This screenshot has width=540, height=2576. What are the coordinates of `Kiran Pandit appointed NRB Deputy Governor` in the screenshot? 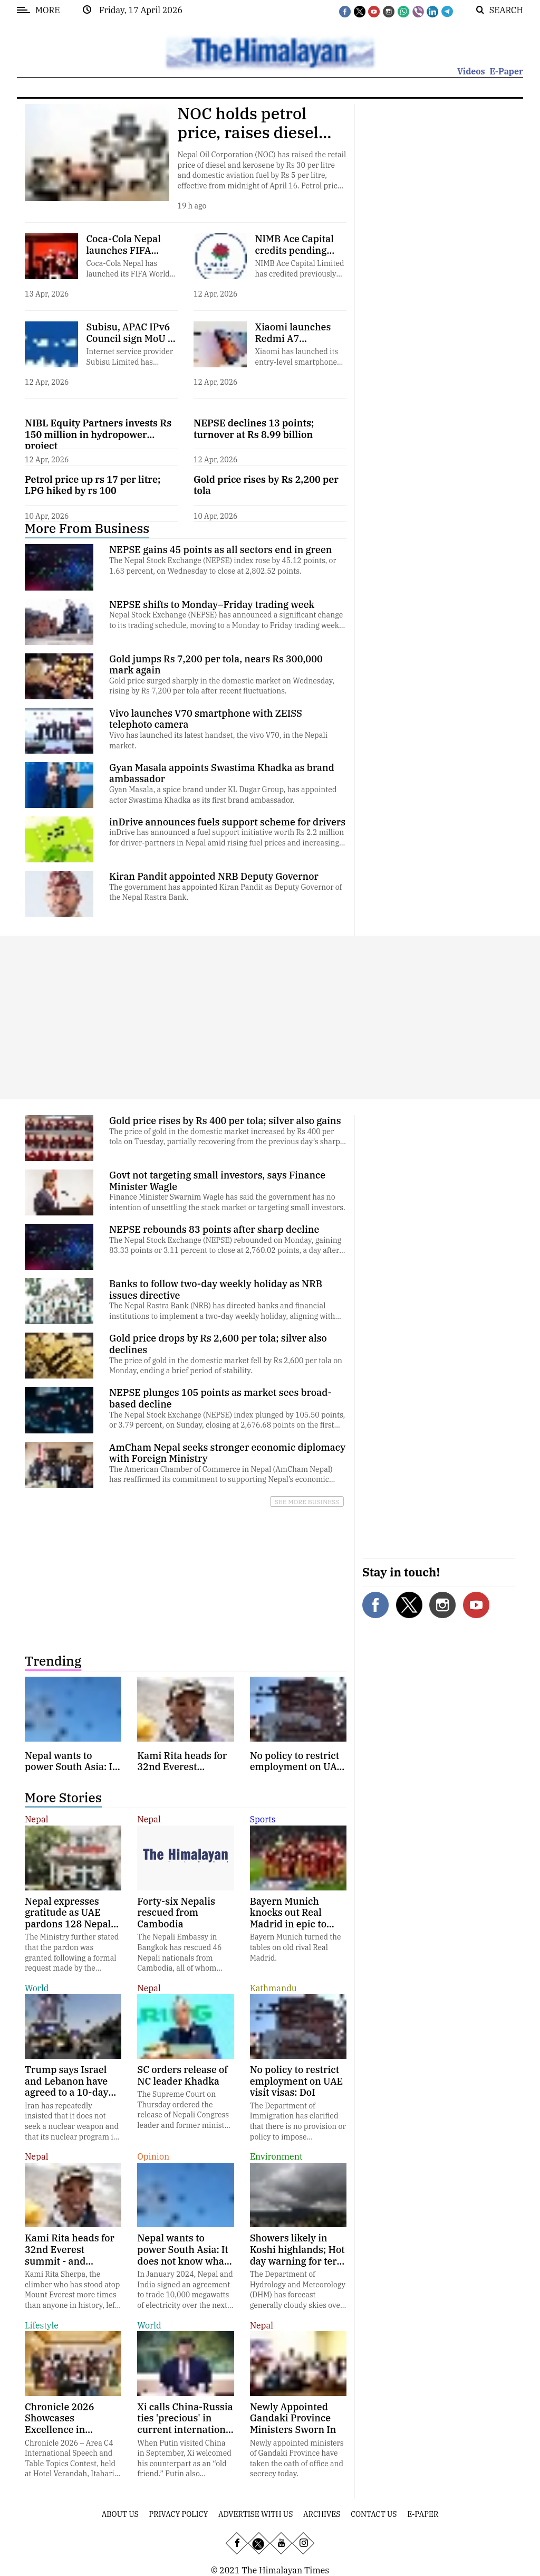 It's located at (214, 876).